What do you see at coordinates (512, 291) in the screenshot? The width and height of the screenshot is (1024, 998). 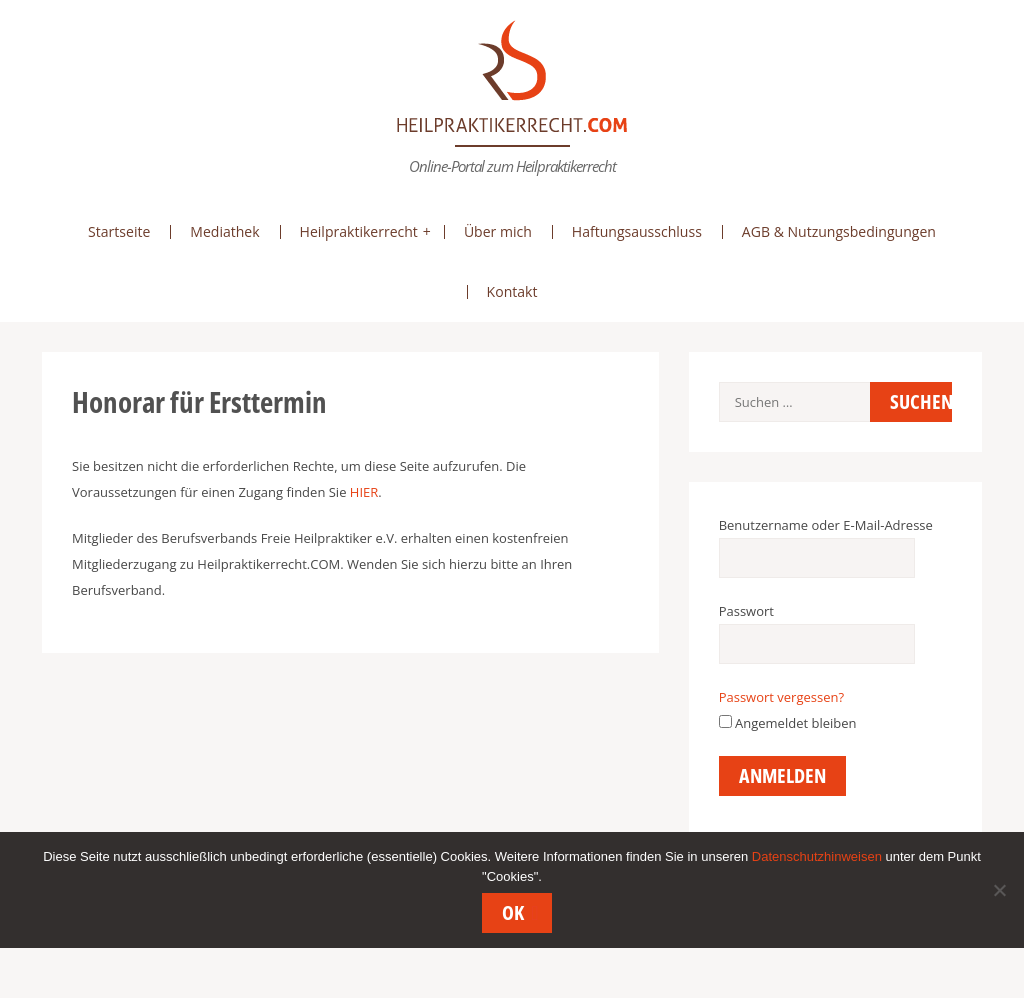 I see `Kontakt` at bounding box center [512, 291].